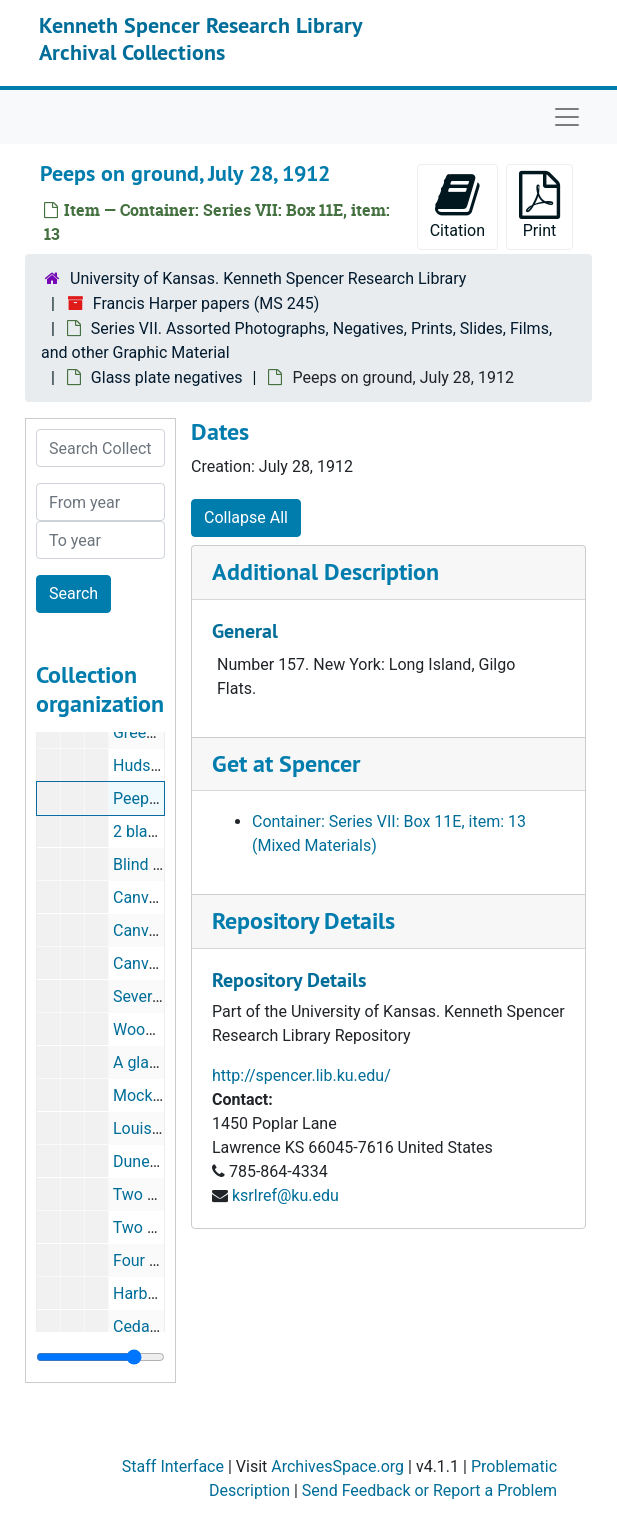  What do you see at coordinates (200, 38) in the screenshot?
I see `Kenneth Spencer Research Library Archival Collections` at bounding box center [200, 38].